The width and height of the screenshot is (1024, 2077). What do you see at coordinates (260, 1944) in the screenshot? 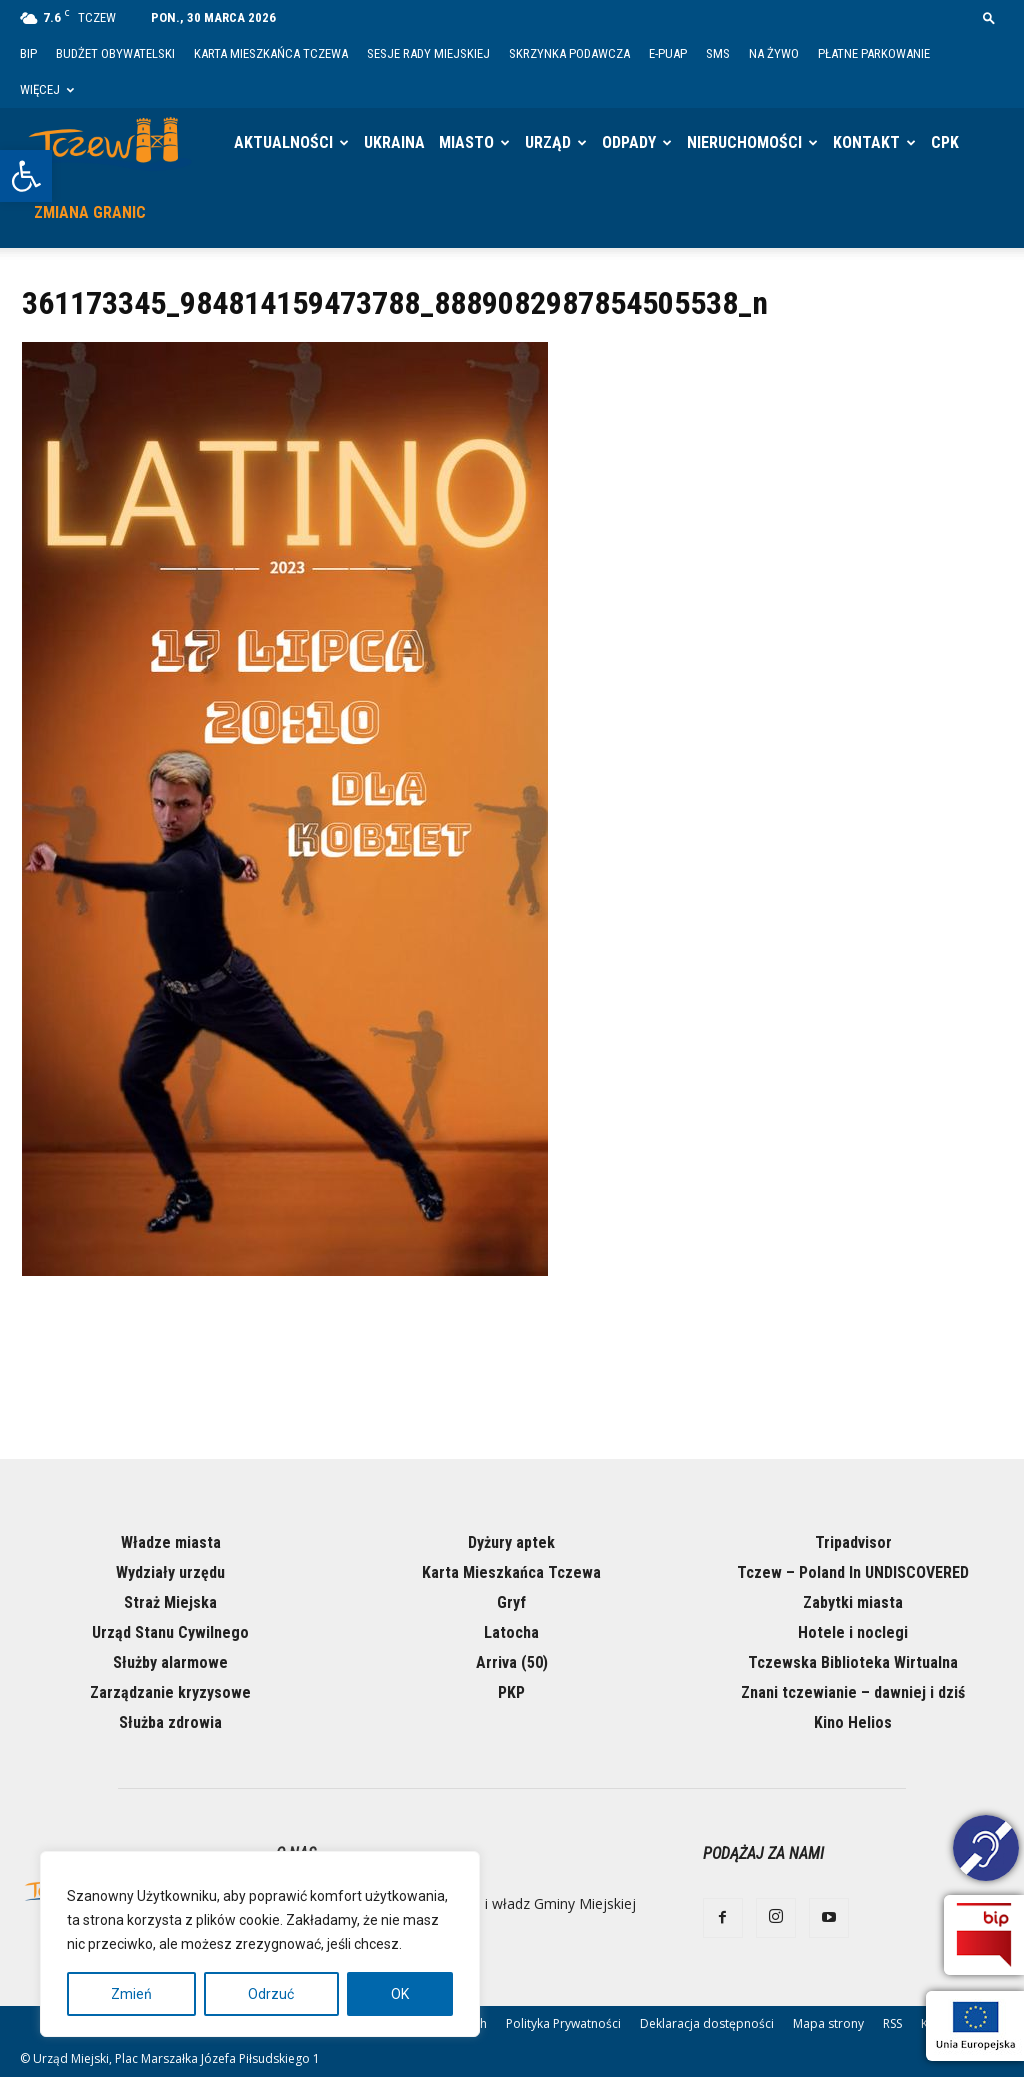
I see `[region]` at bounding box center [260, 1944].